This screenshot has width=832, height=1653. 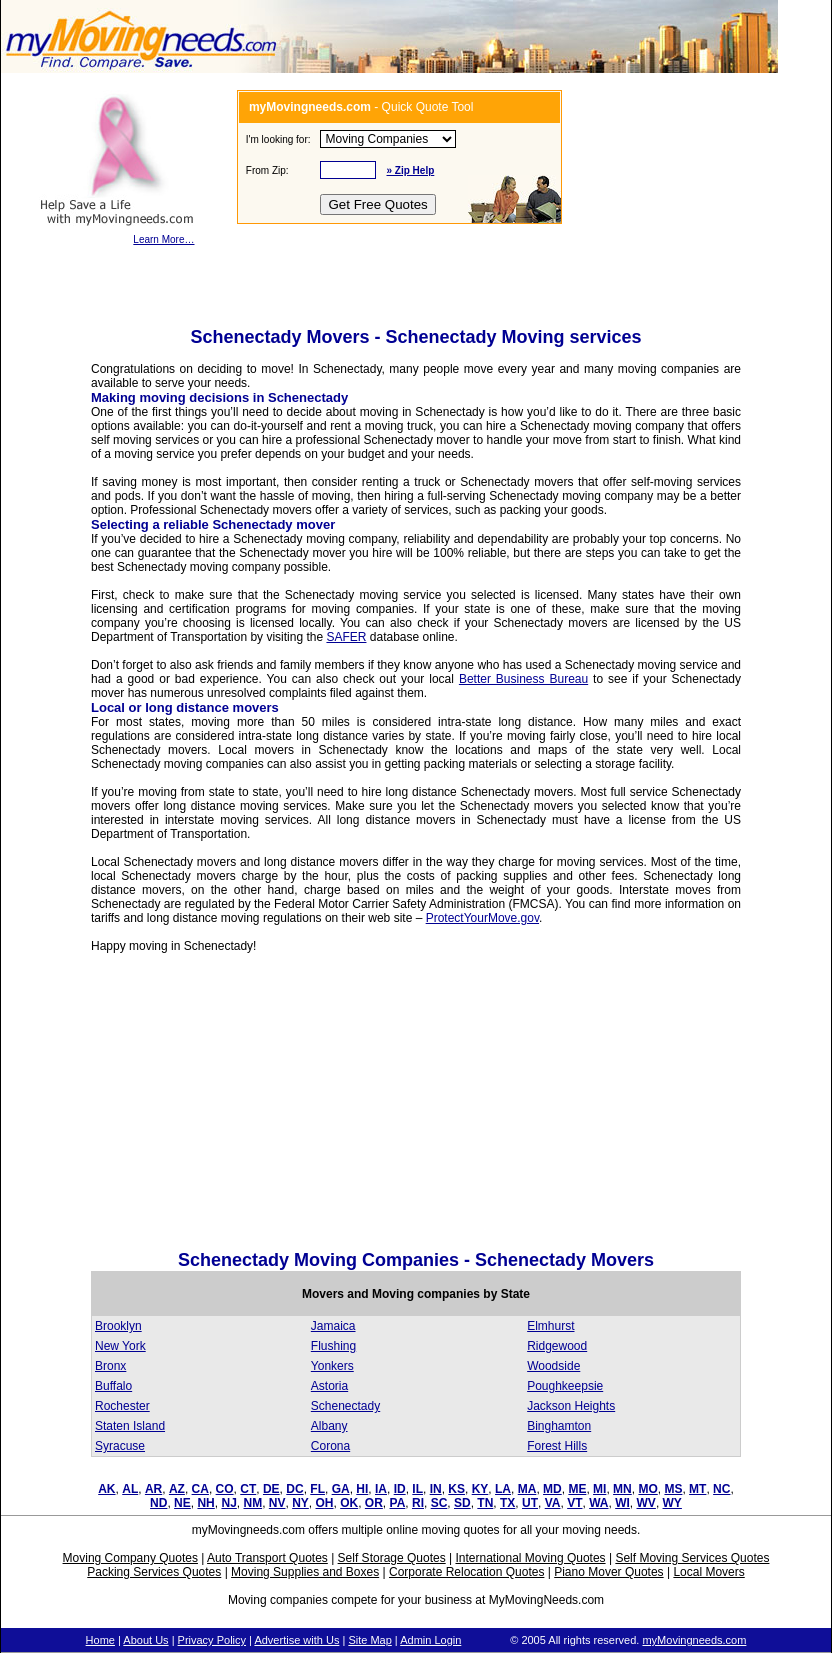 I want to click on Binghamton, so click(x=559, y=1426).